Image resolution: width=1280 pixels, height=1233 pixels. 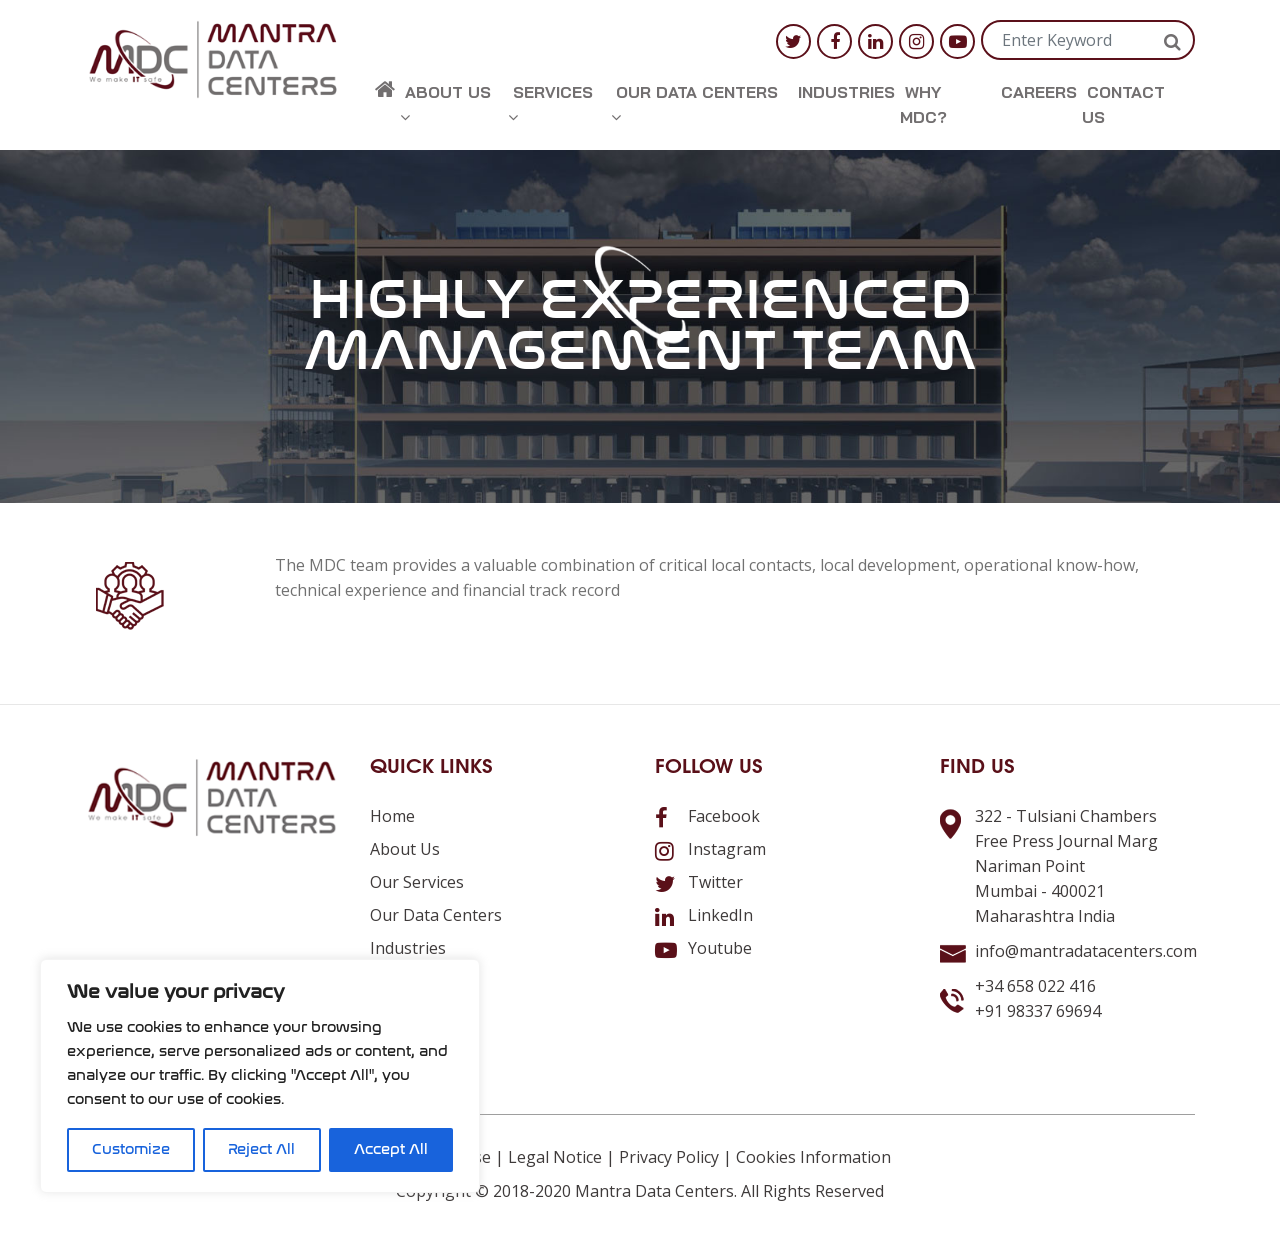 I want to click on About us, so click(x=445, y=103).